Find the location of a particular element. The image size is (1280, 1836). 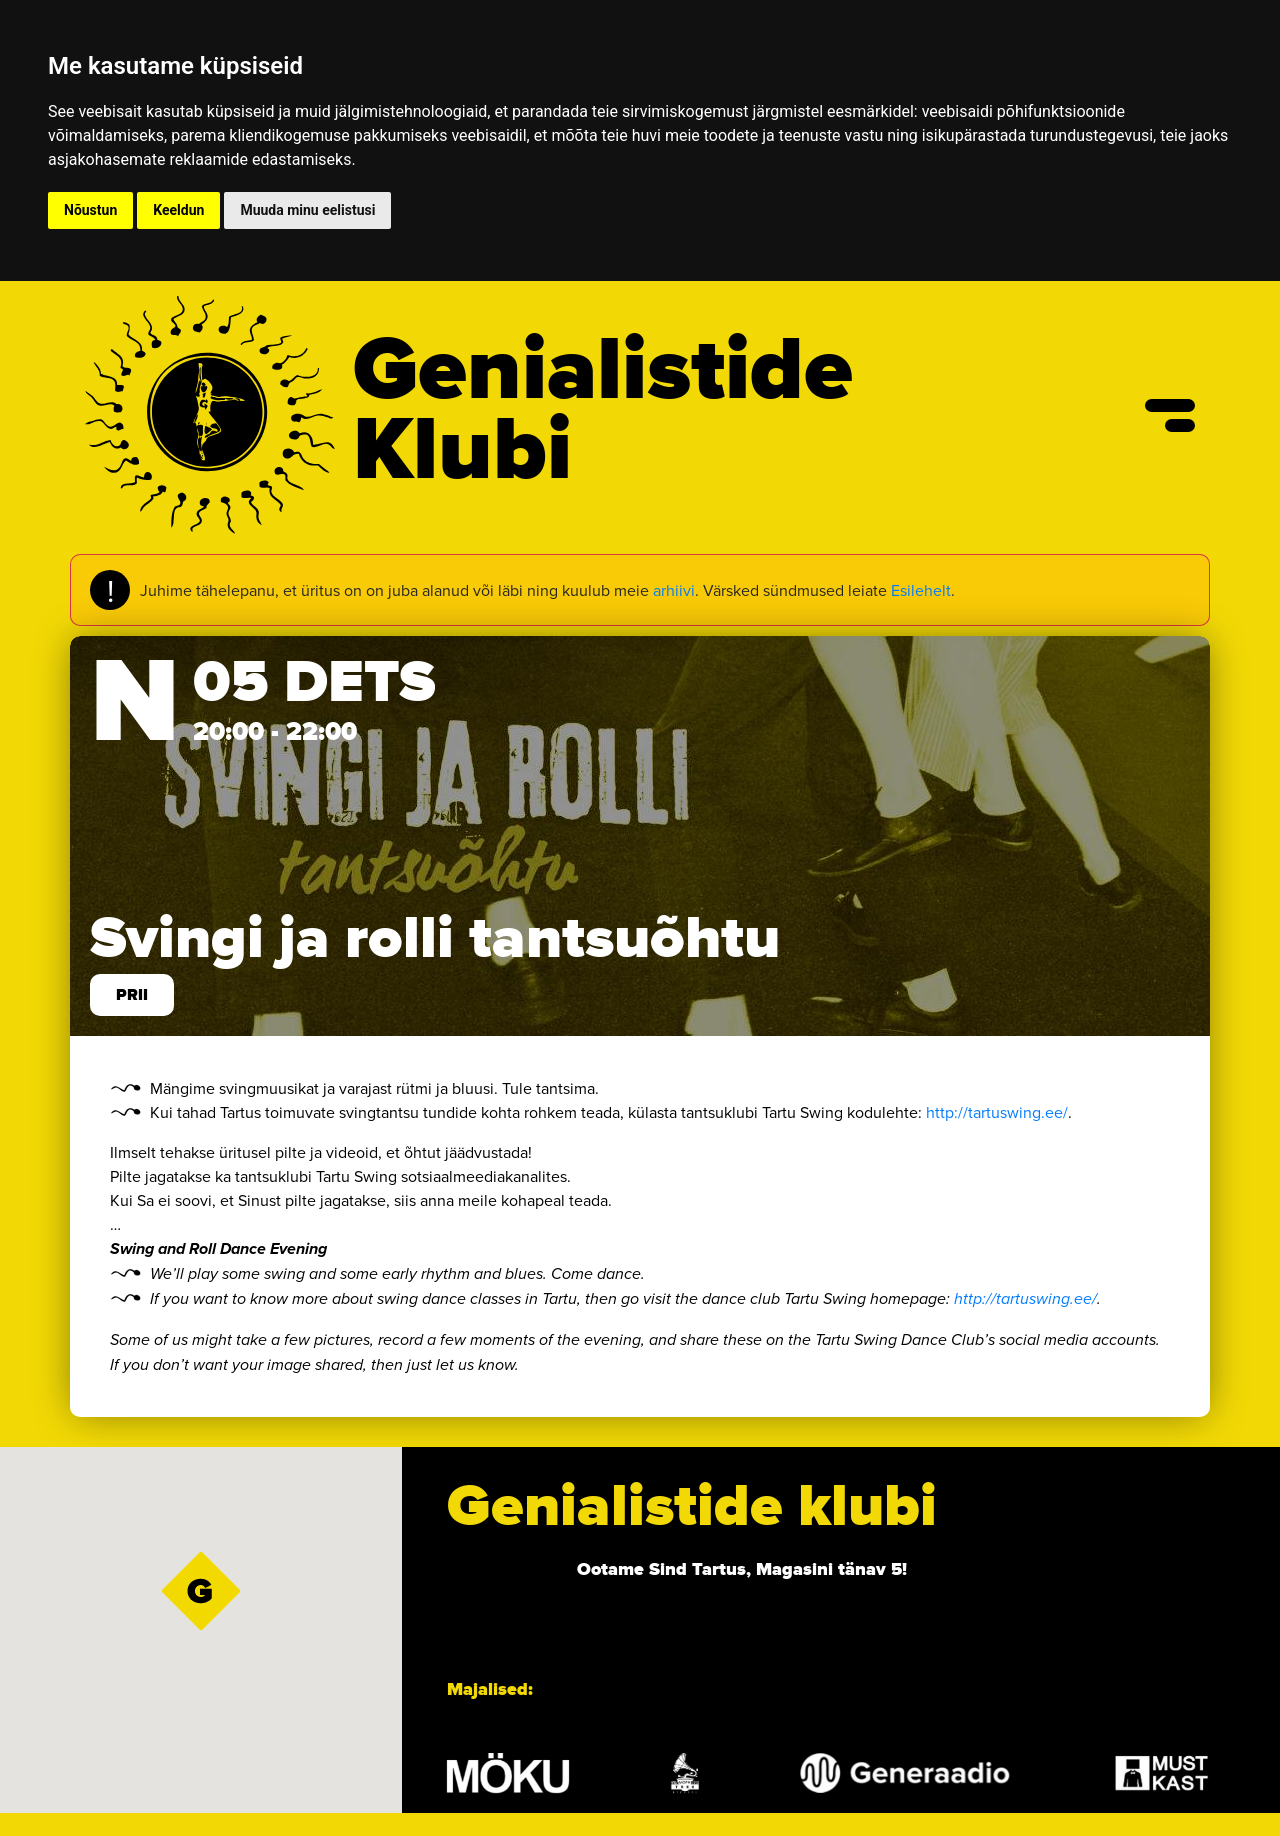

Esilehelt is located at coordinates (921, 590).